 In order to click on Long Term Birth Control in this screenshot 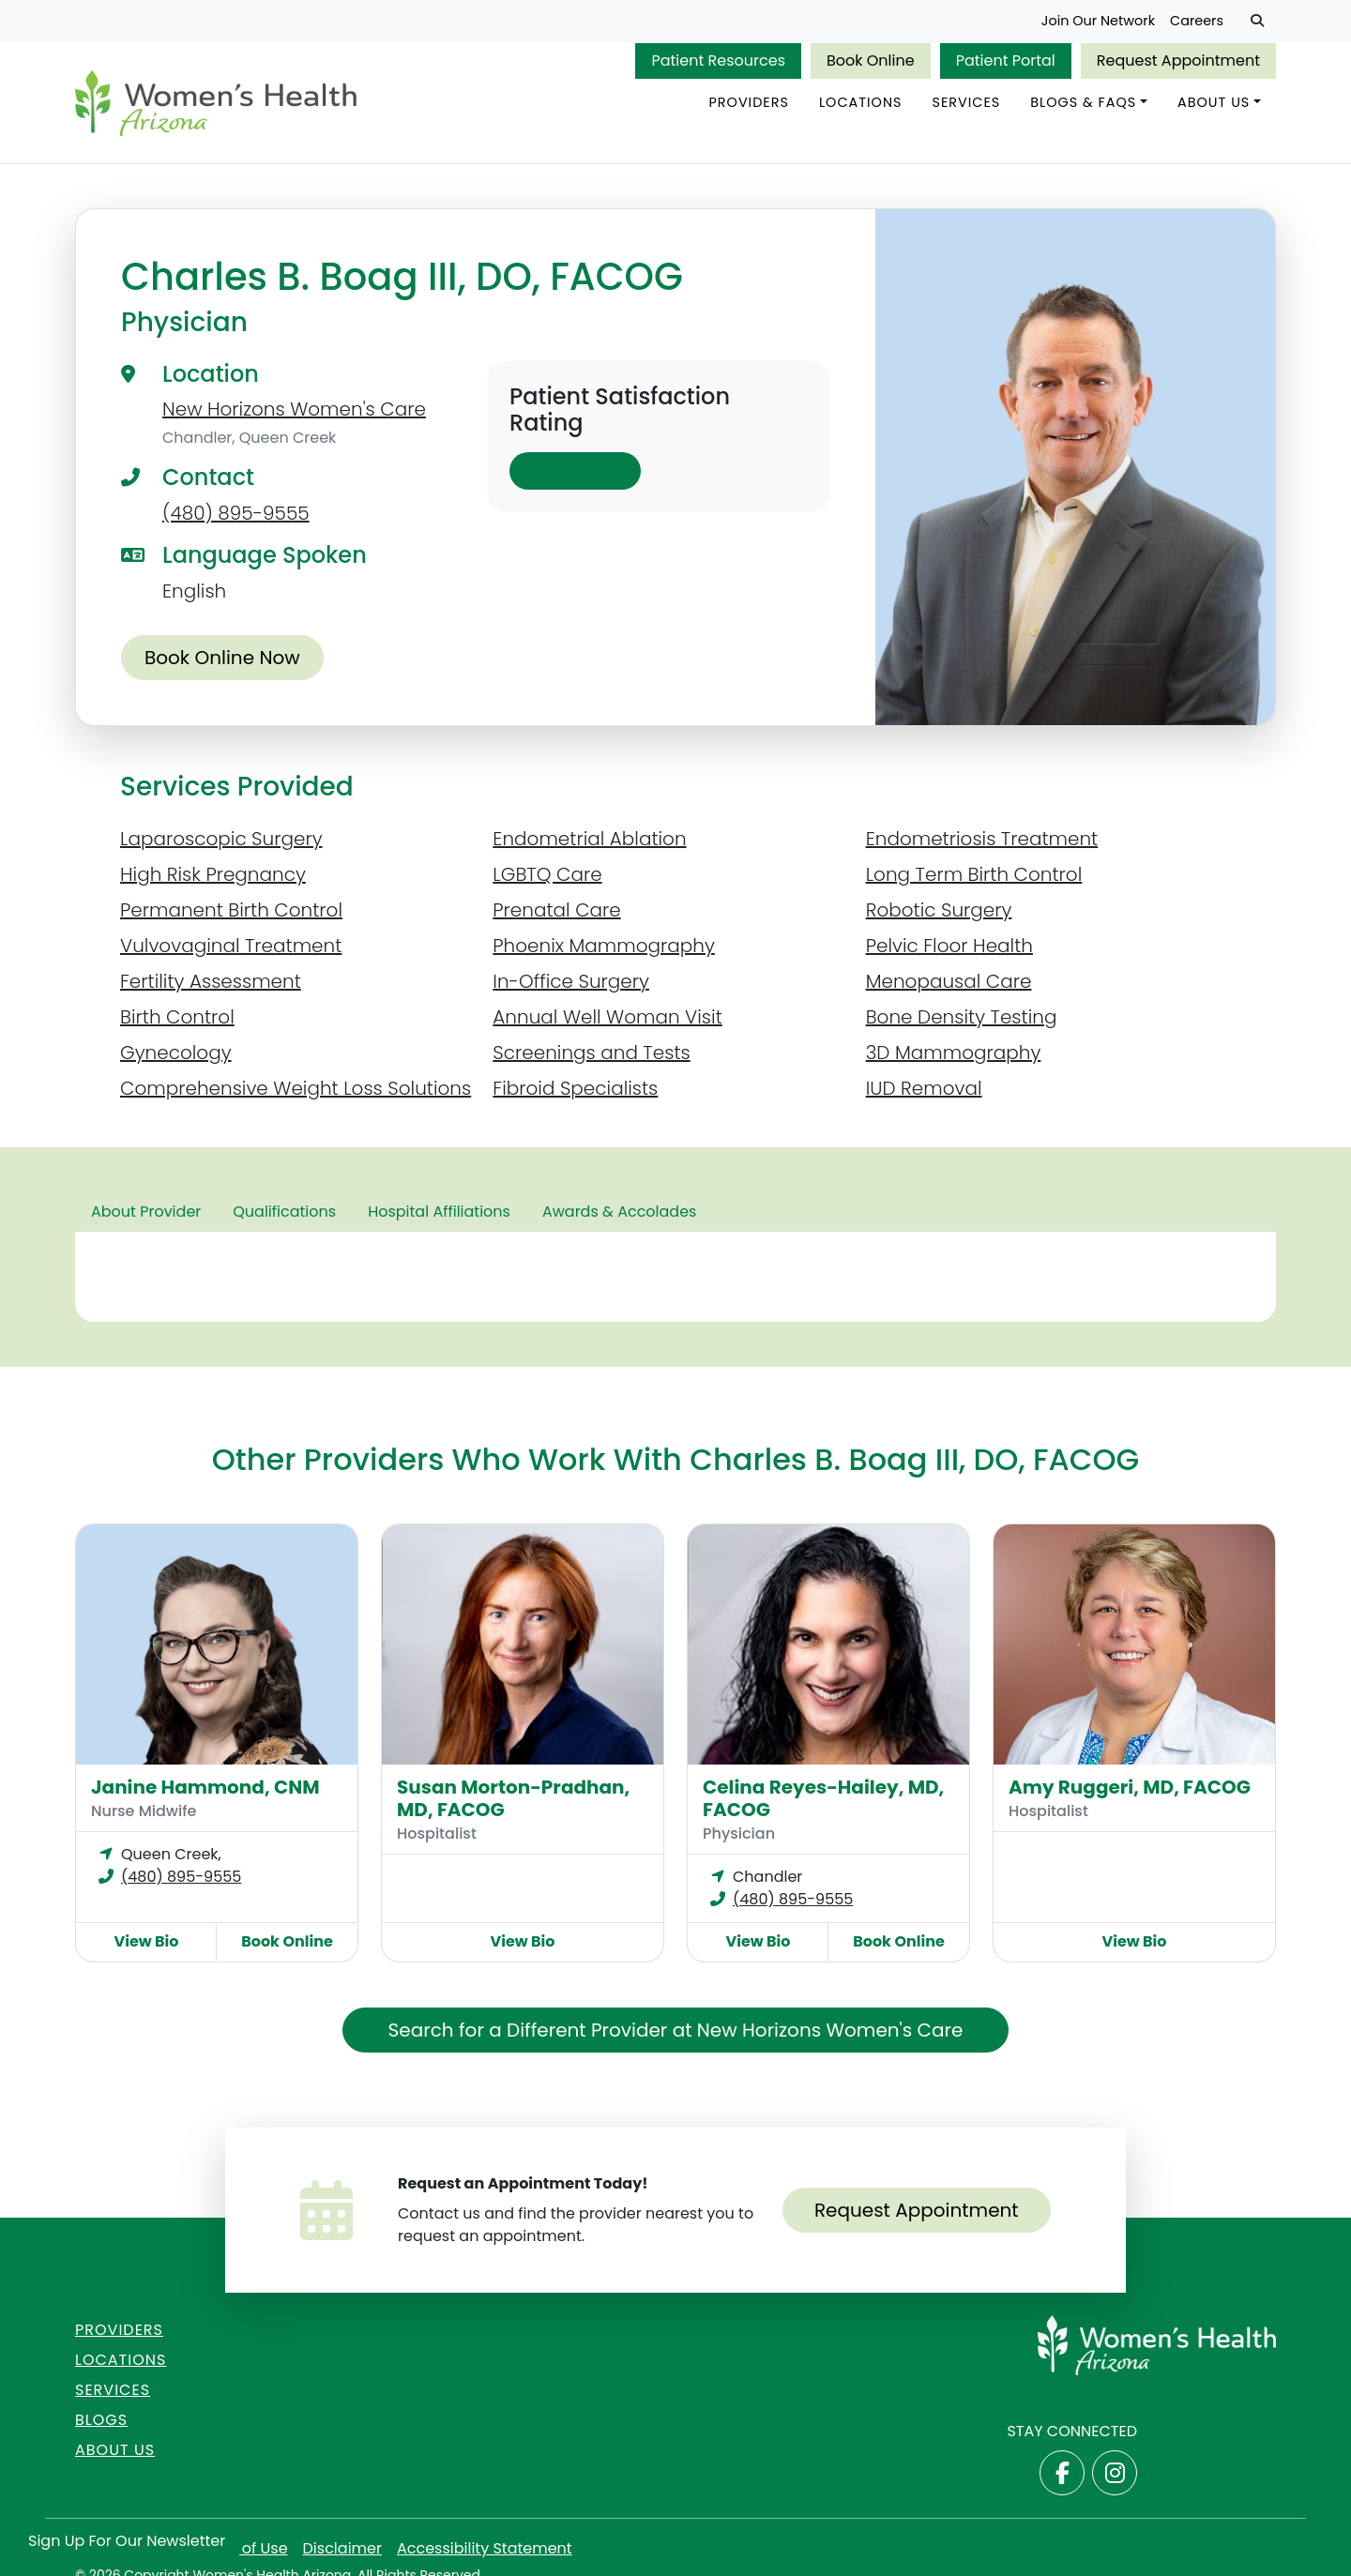, I will do `click(974, 879)`.